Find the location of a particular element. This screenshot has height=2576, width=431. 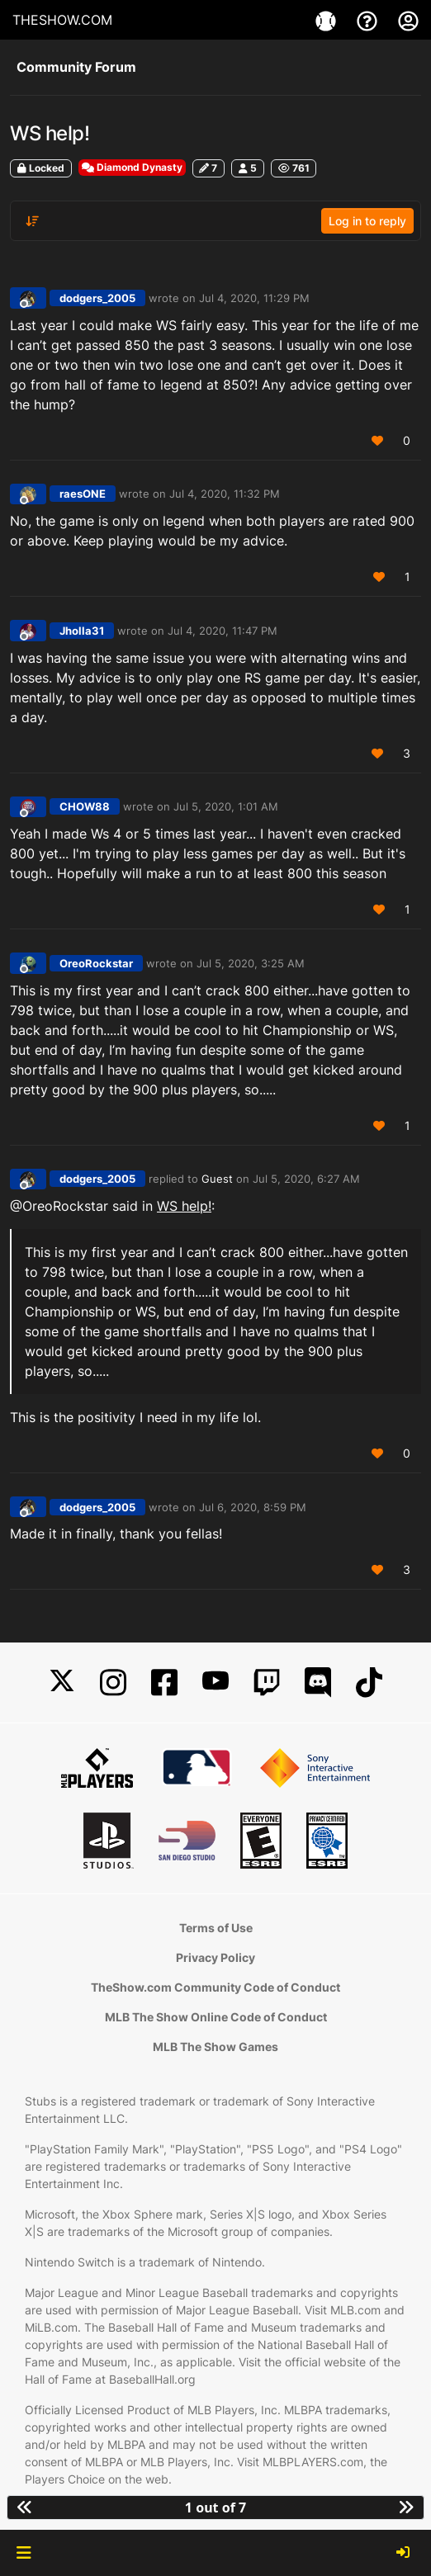

Jul 6, 2020, 8:59 PM is located at coordinates (252, 1507).